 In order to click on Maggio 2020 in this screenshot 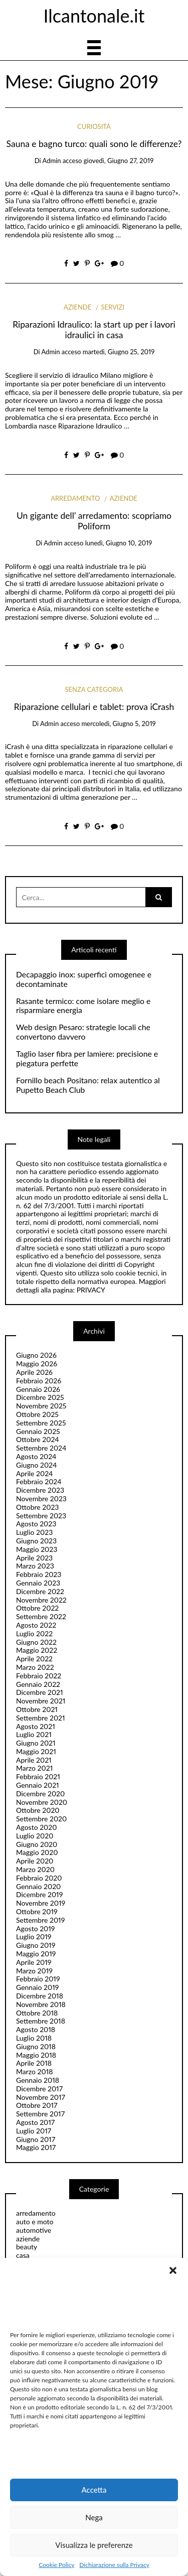, I will do `click(37, 1852)`.